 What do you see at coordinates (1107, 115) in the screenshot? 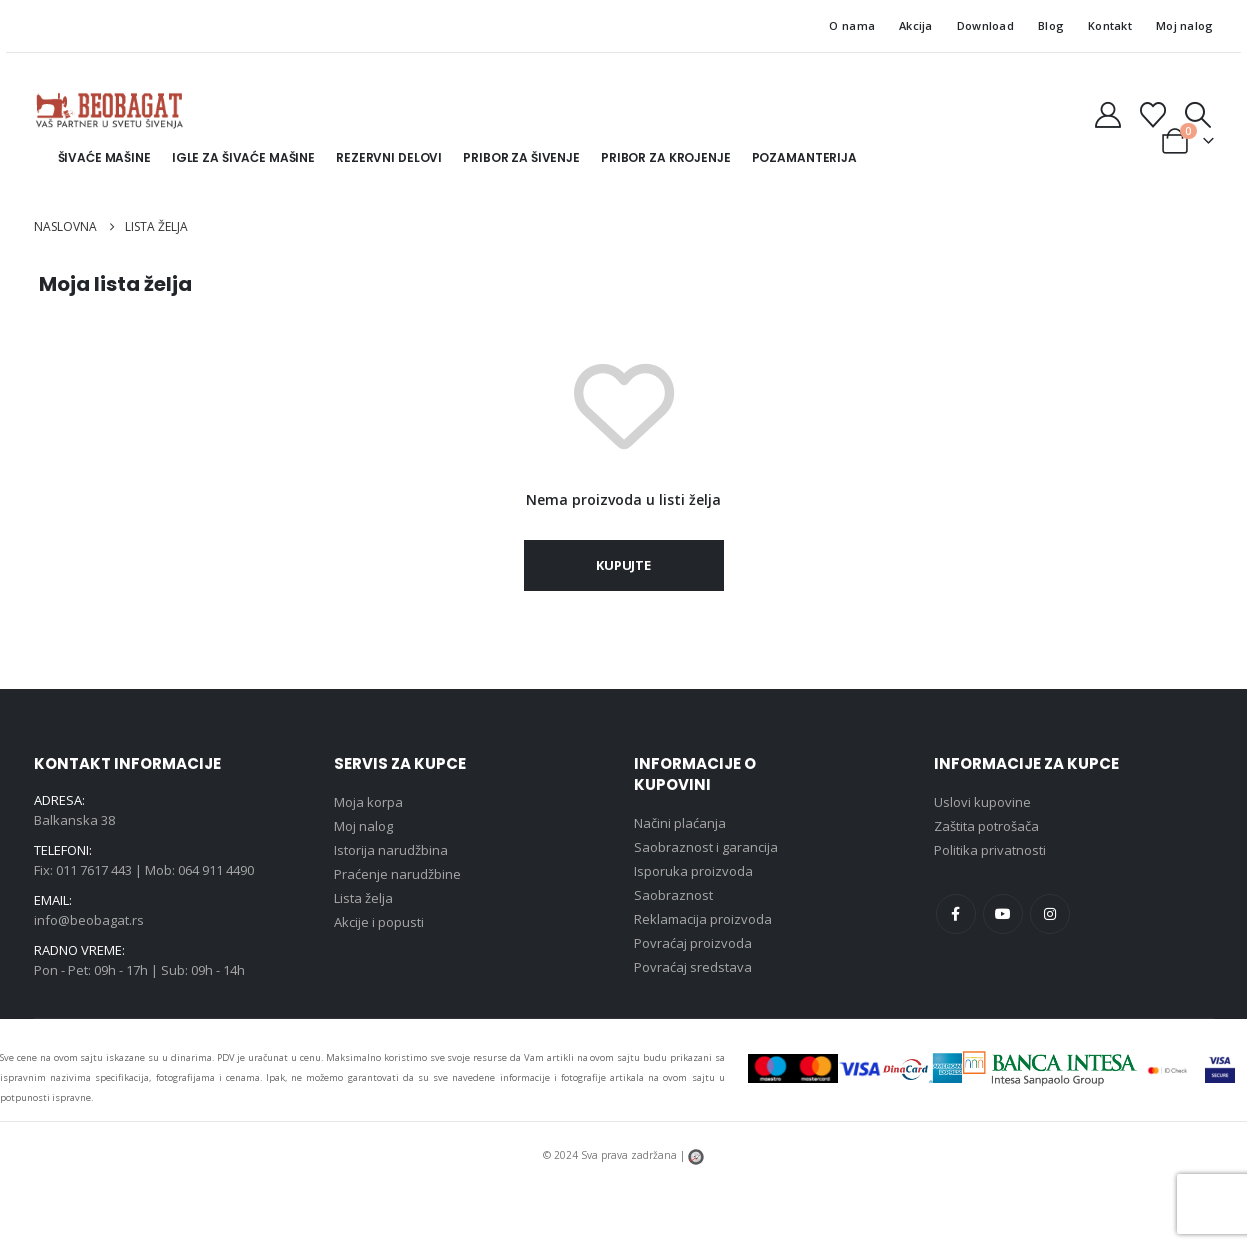
I see `[Moj nalog]` at bounding box center [1107, 115].